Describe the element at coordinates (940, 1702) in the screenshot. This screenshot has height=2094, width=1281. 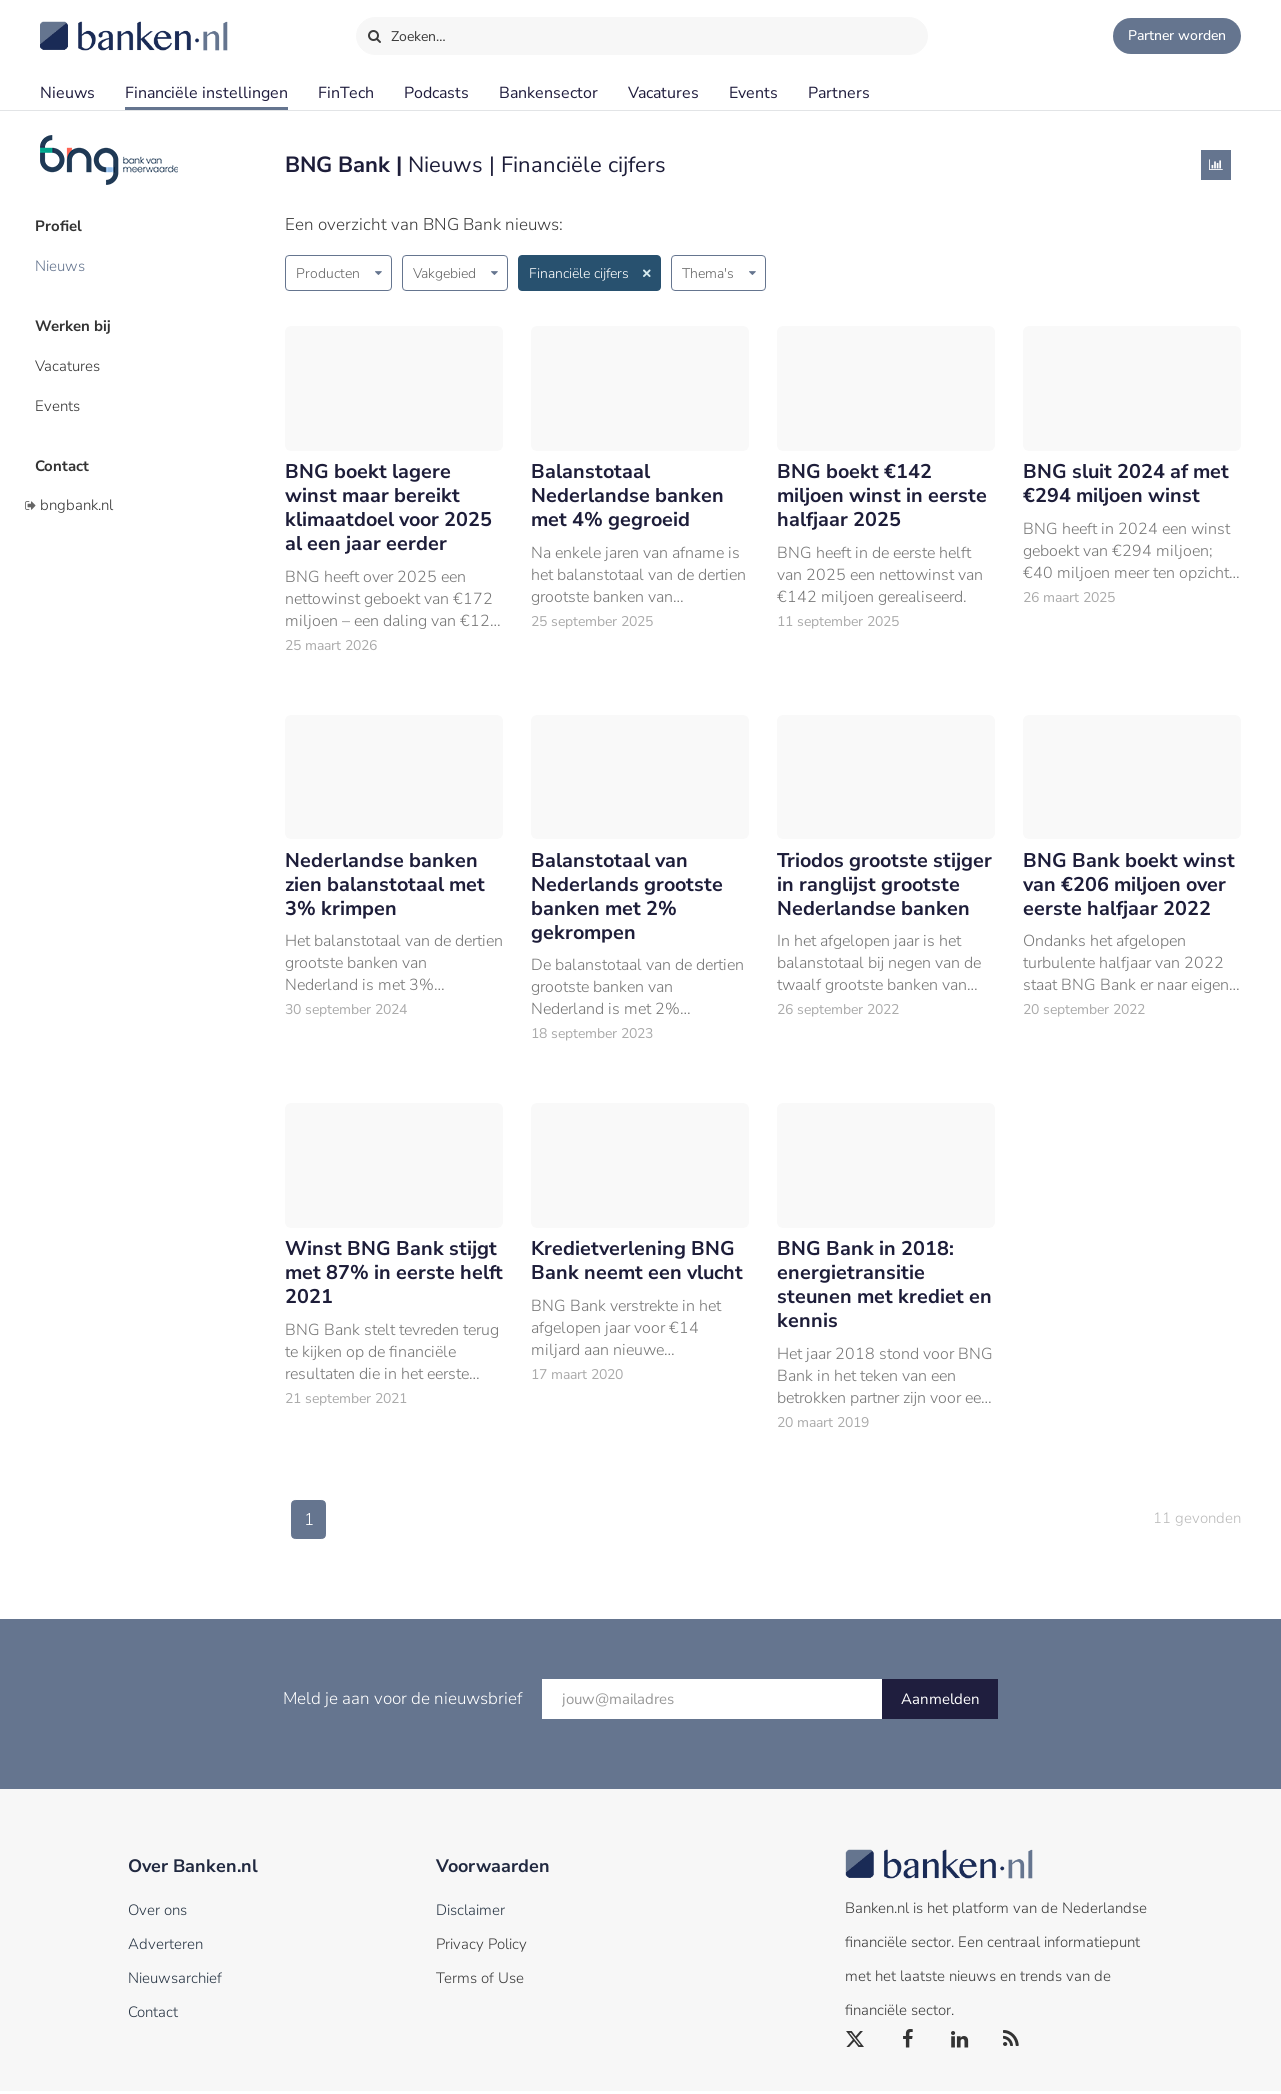
I see `Aanmelden` at that location.